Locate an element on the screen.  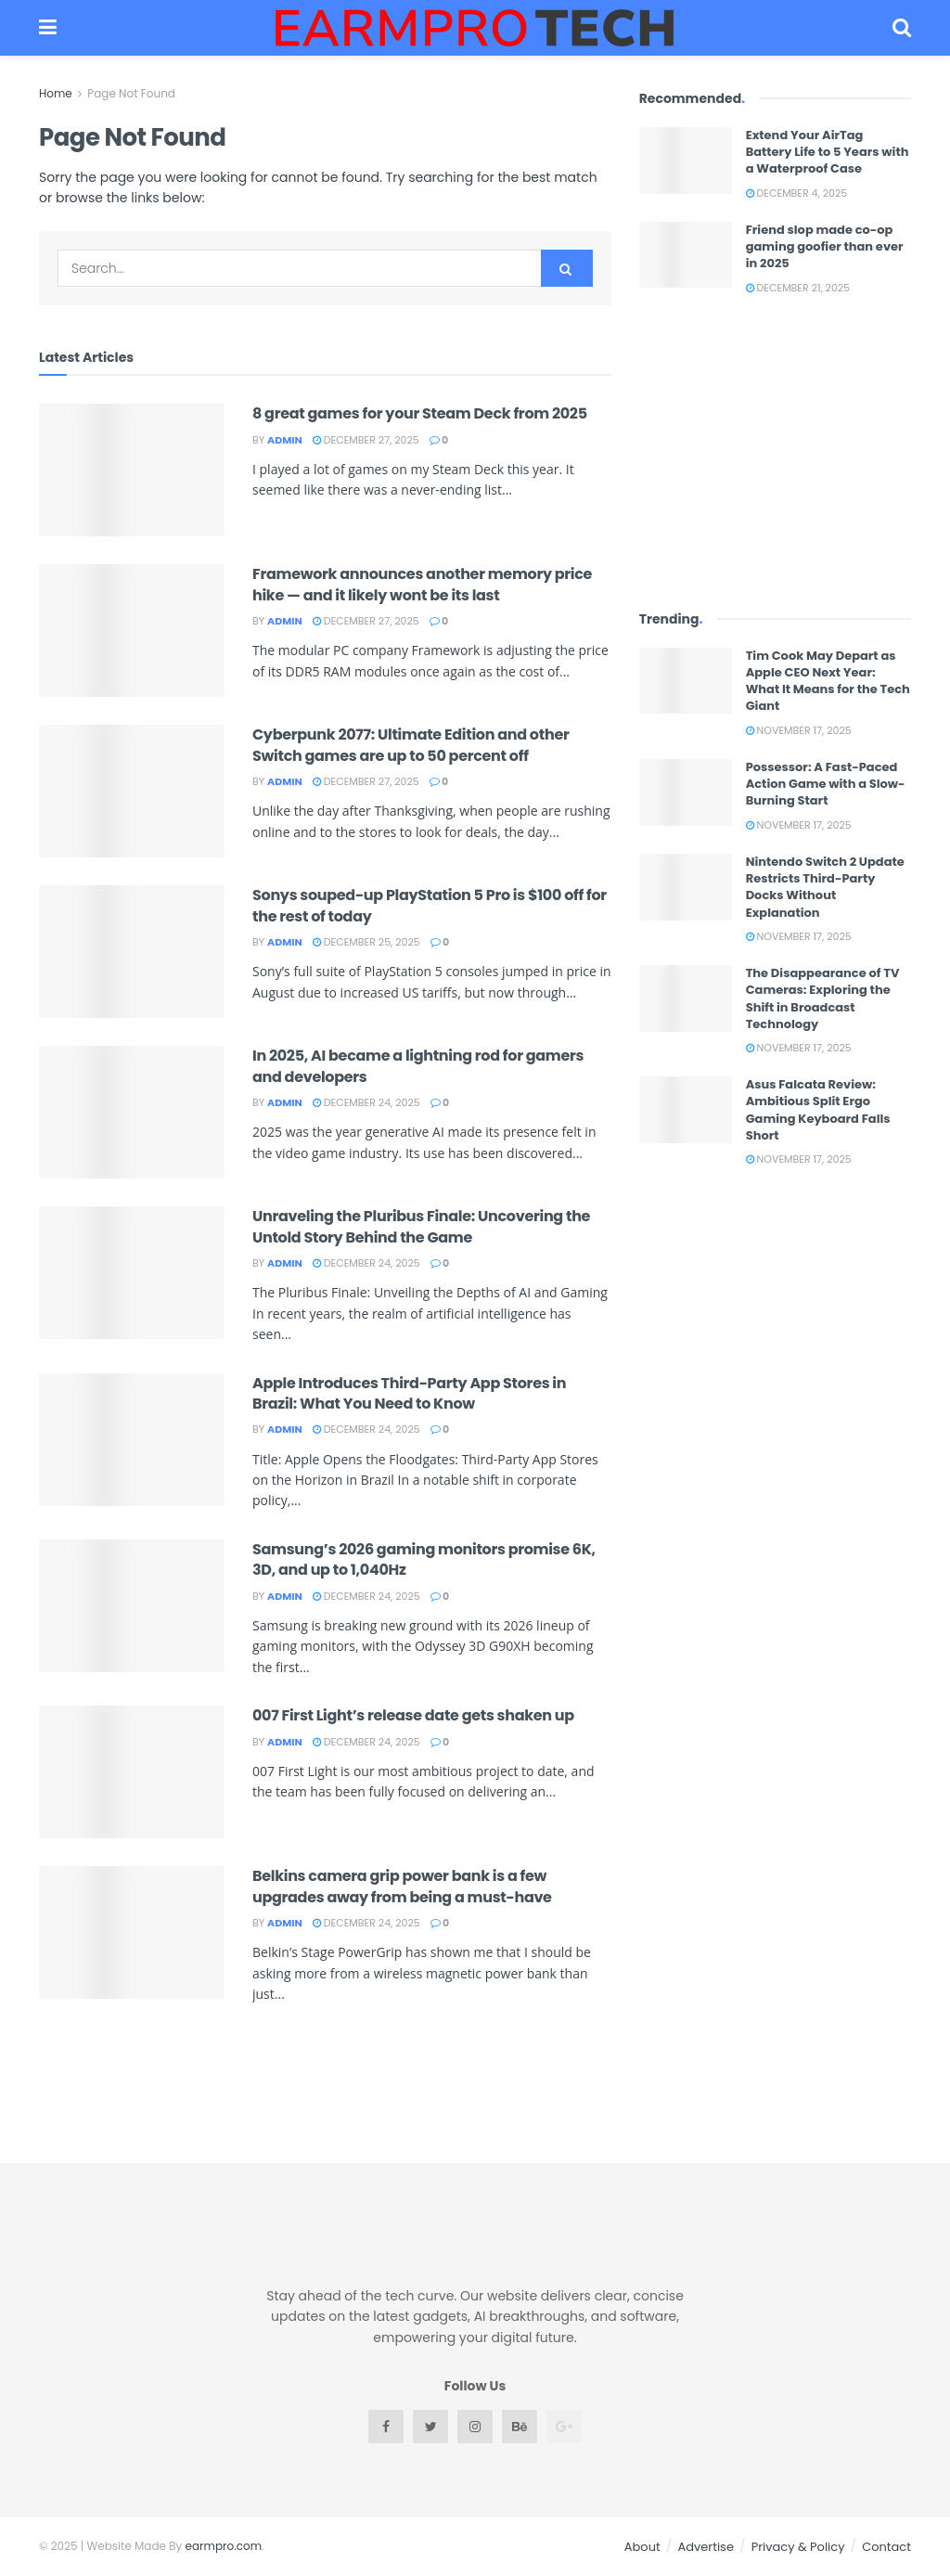
Tim Cook May Depart as Apple CEO Next Year: What It Means for the Tech Giant is located at coordinates (828, 681).